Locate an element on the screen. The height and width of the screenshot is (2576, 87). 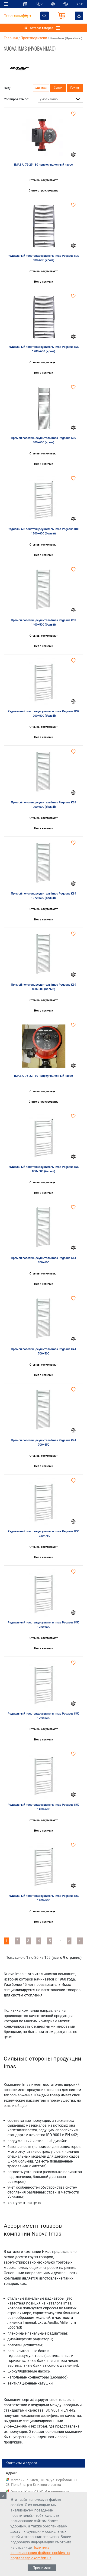
Прямой полотенцесушитель Imas Pegasus K39 1400×500 (белый) is located at coordinates (43, 622).